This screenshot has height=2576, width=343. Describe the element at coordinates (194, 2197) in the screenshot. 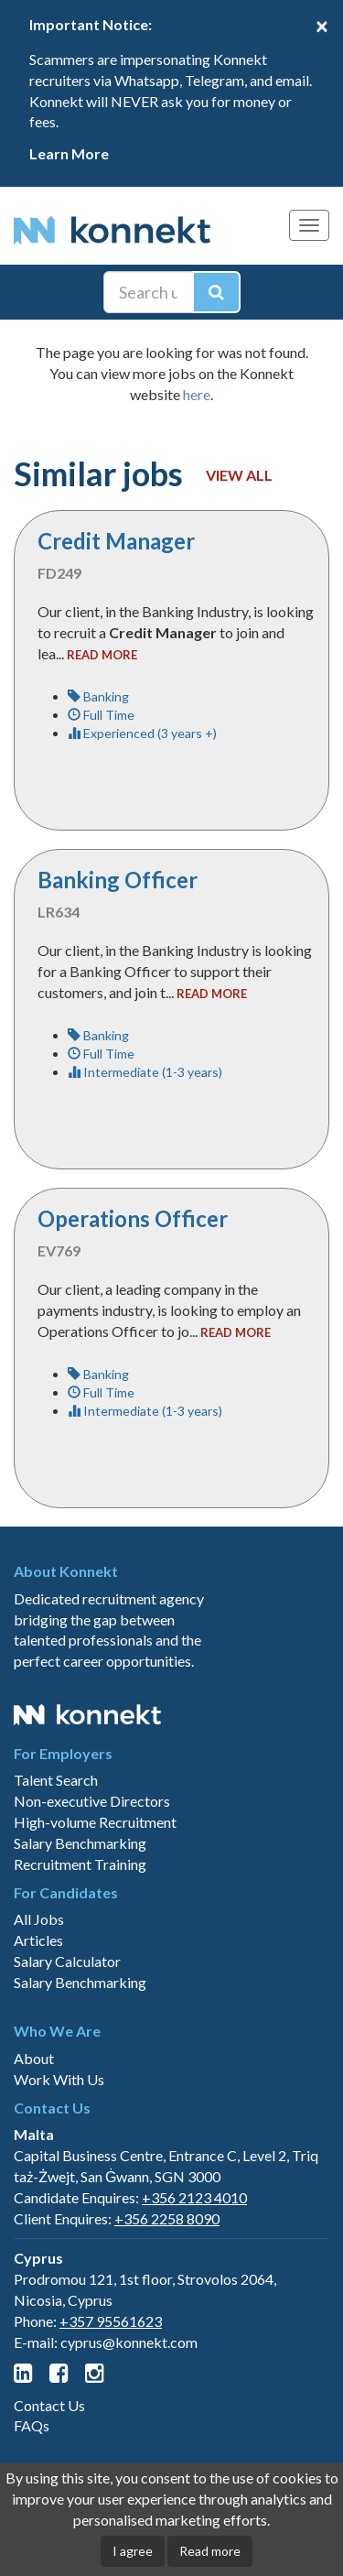

I see `+356 2123 4010` at that location.